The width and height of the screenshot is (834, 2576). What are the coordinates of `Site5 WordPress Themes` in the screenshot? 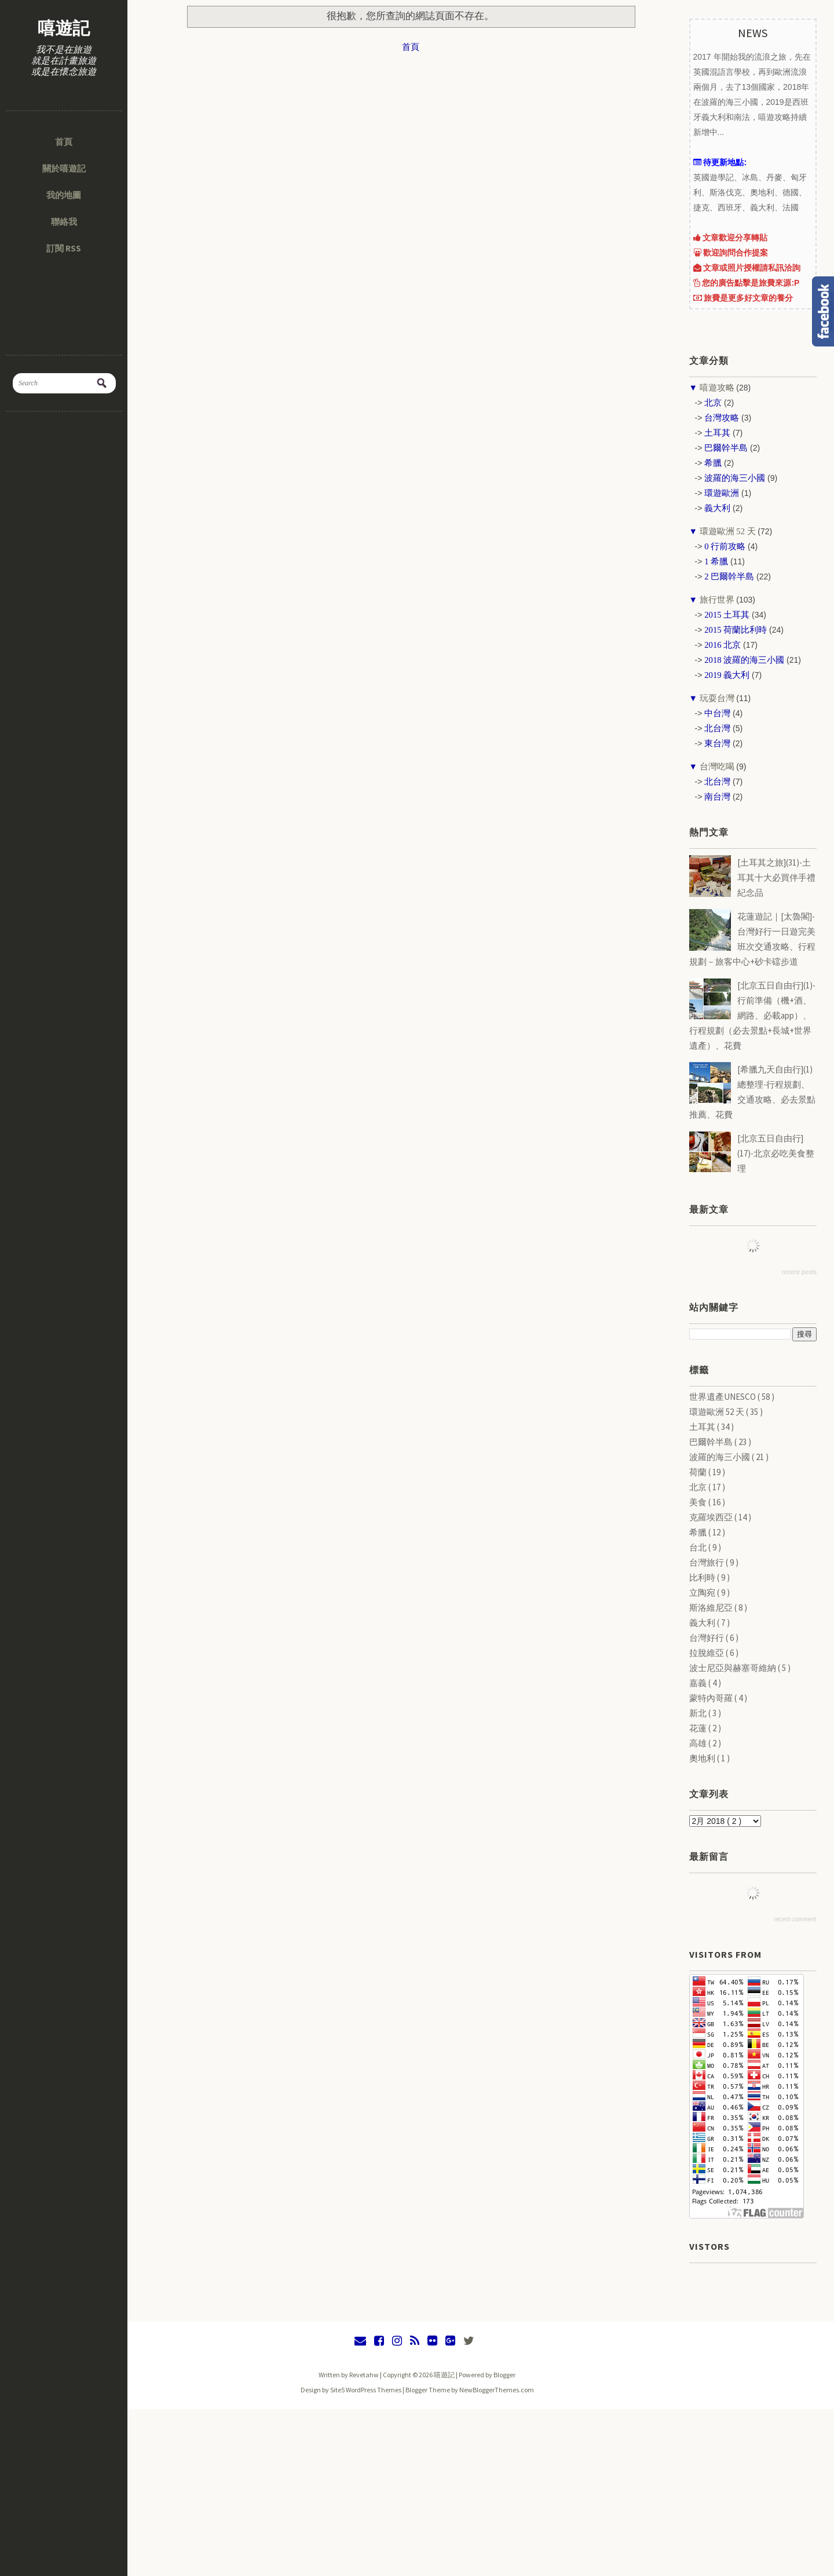 It's located at (366, 2389).